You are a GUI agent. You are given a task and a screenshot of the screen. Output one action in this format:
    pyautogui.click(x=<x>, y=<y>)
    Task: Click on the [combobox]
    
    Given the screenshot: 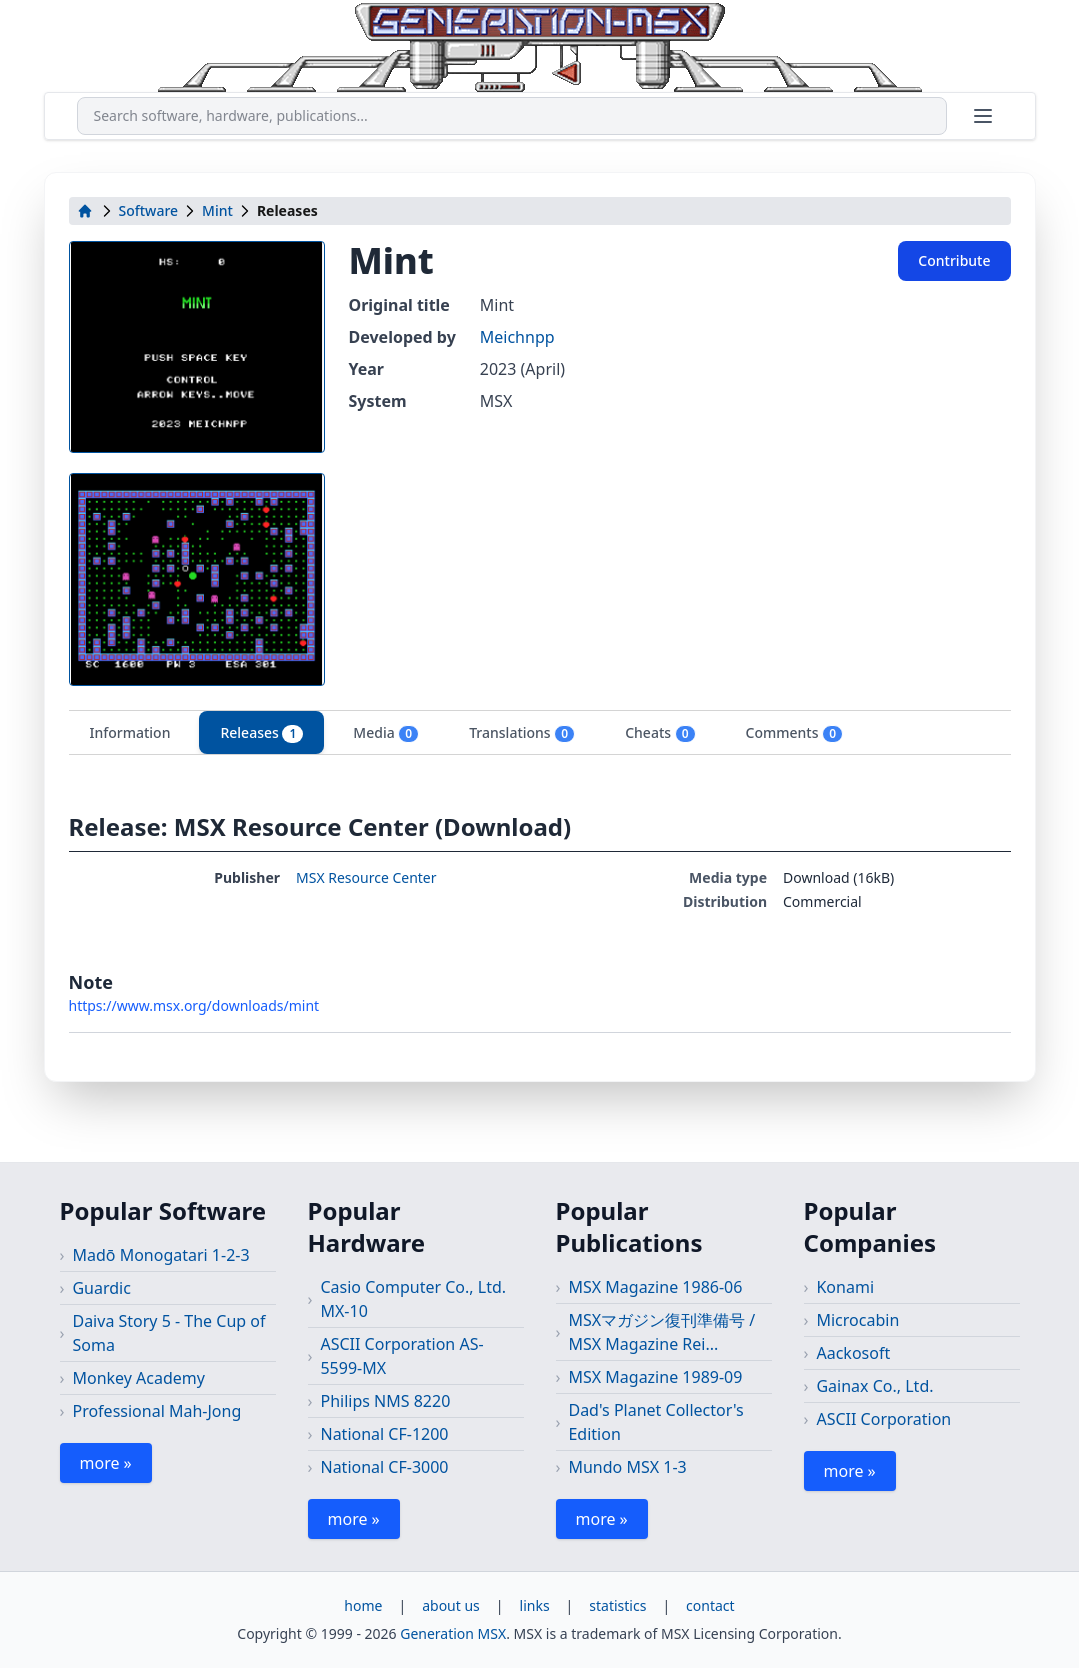 What is the action you would take?
    pyautogui.click(x=512, y=116)
    